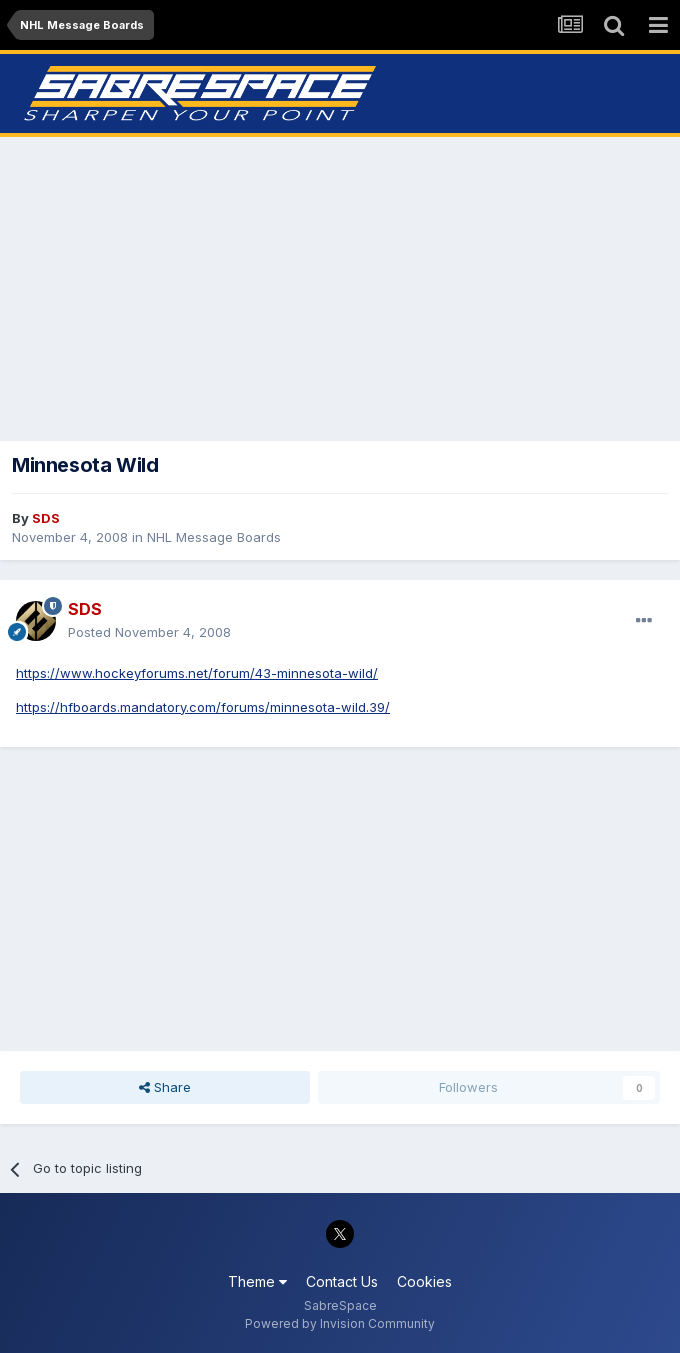  Describe the element at coordinates (197, 673) in the screenshot. I see `https://www.hockeyforums.net/forum/43-minnesota-wild/` at that location.